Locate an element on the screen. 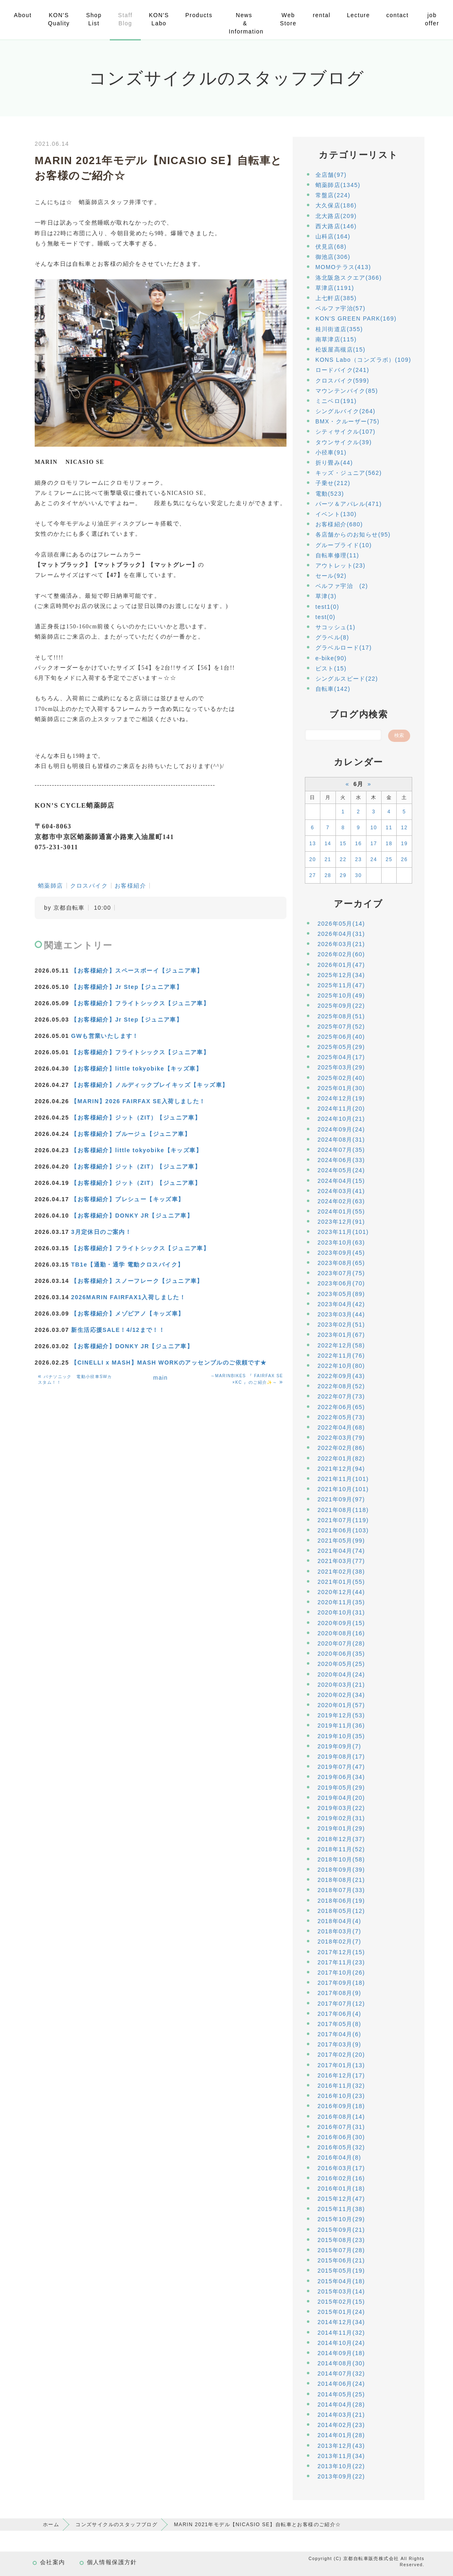 The width and height of the screenshot is (453, 2576). 2016年07月(31) is located at coordinates (341, 2127).